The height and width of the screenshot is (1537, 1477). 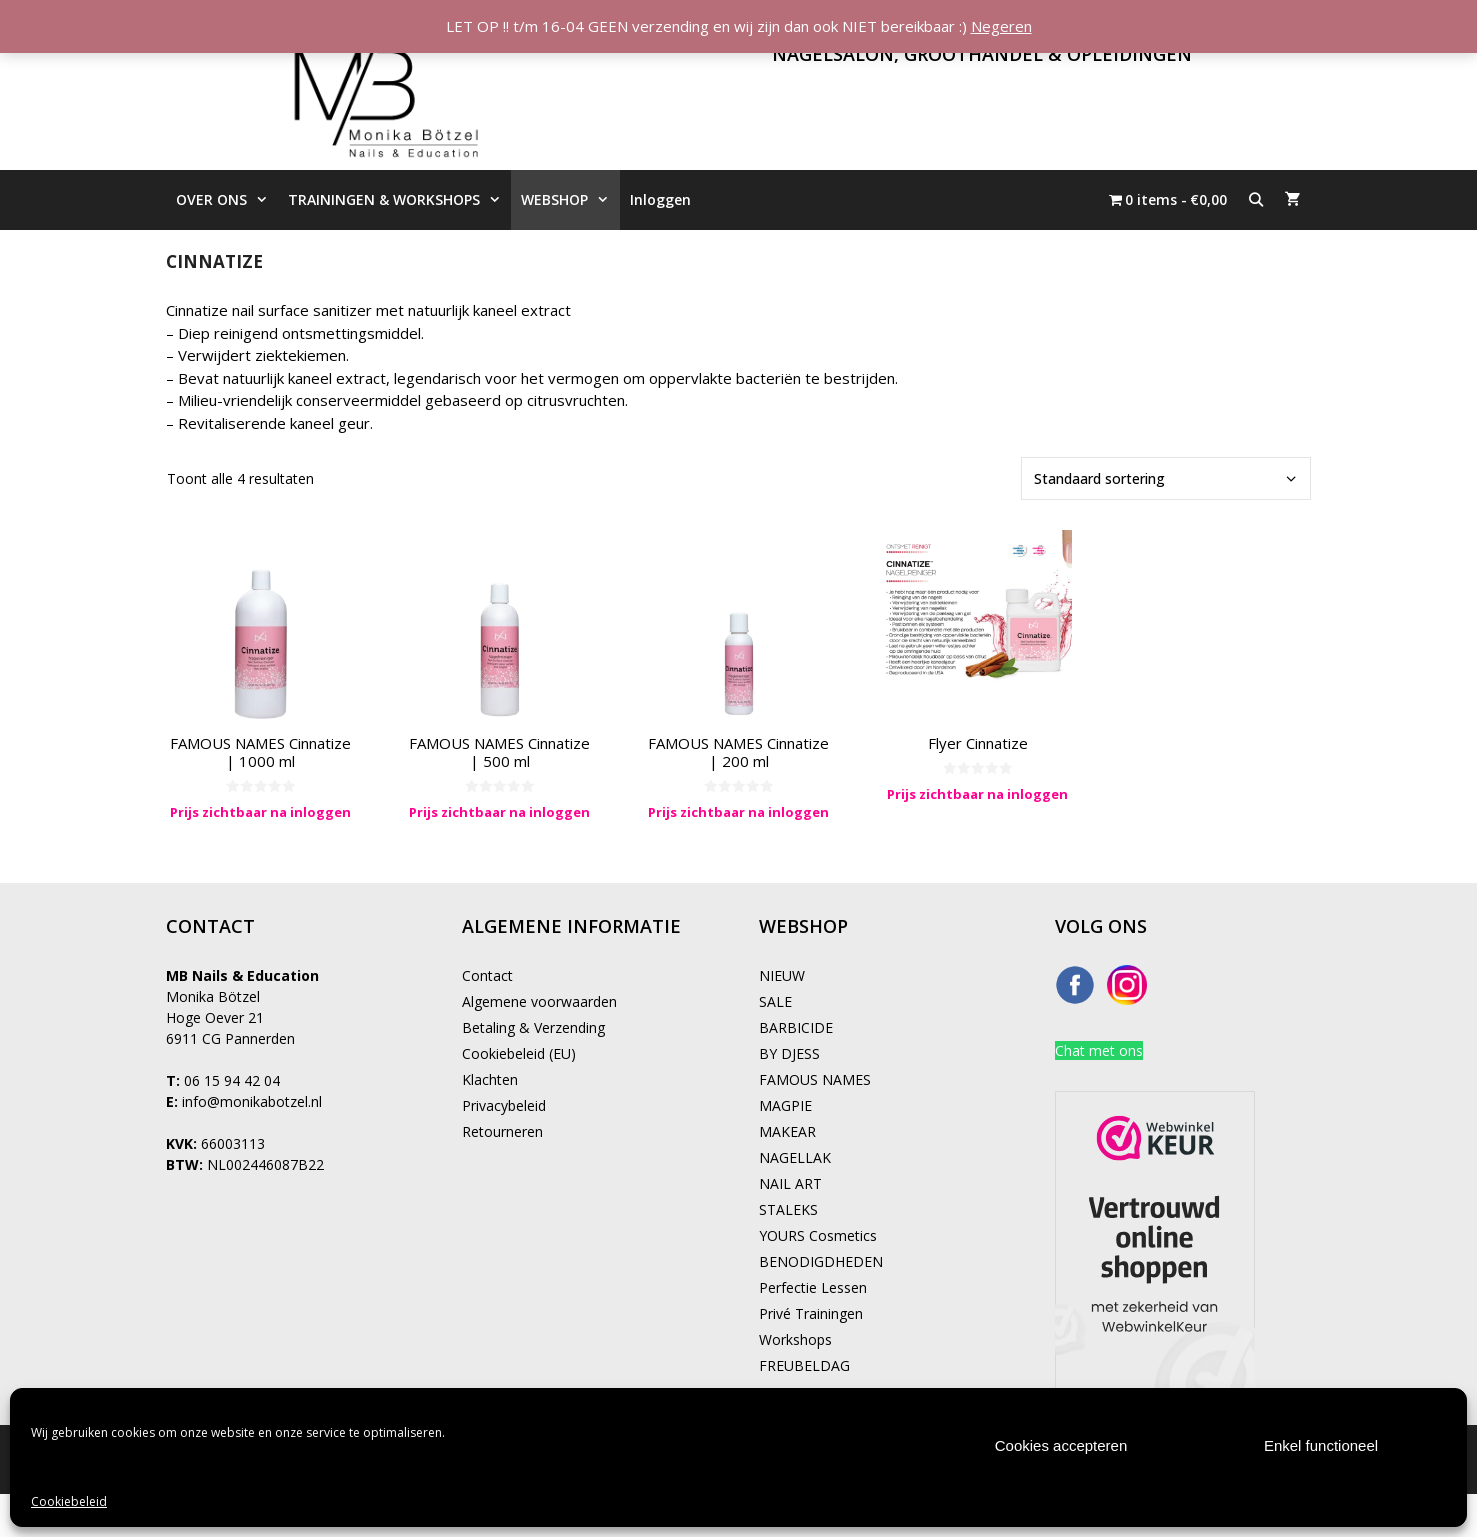 What do you see at coordinates (775, 1001) in the screenshot?
I see `SALE` at bounding box center [775, 1001].